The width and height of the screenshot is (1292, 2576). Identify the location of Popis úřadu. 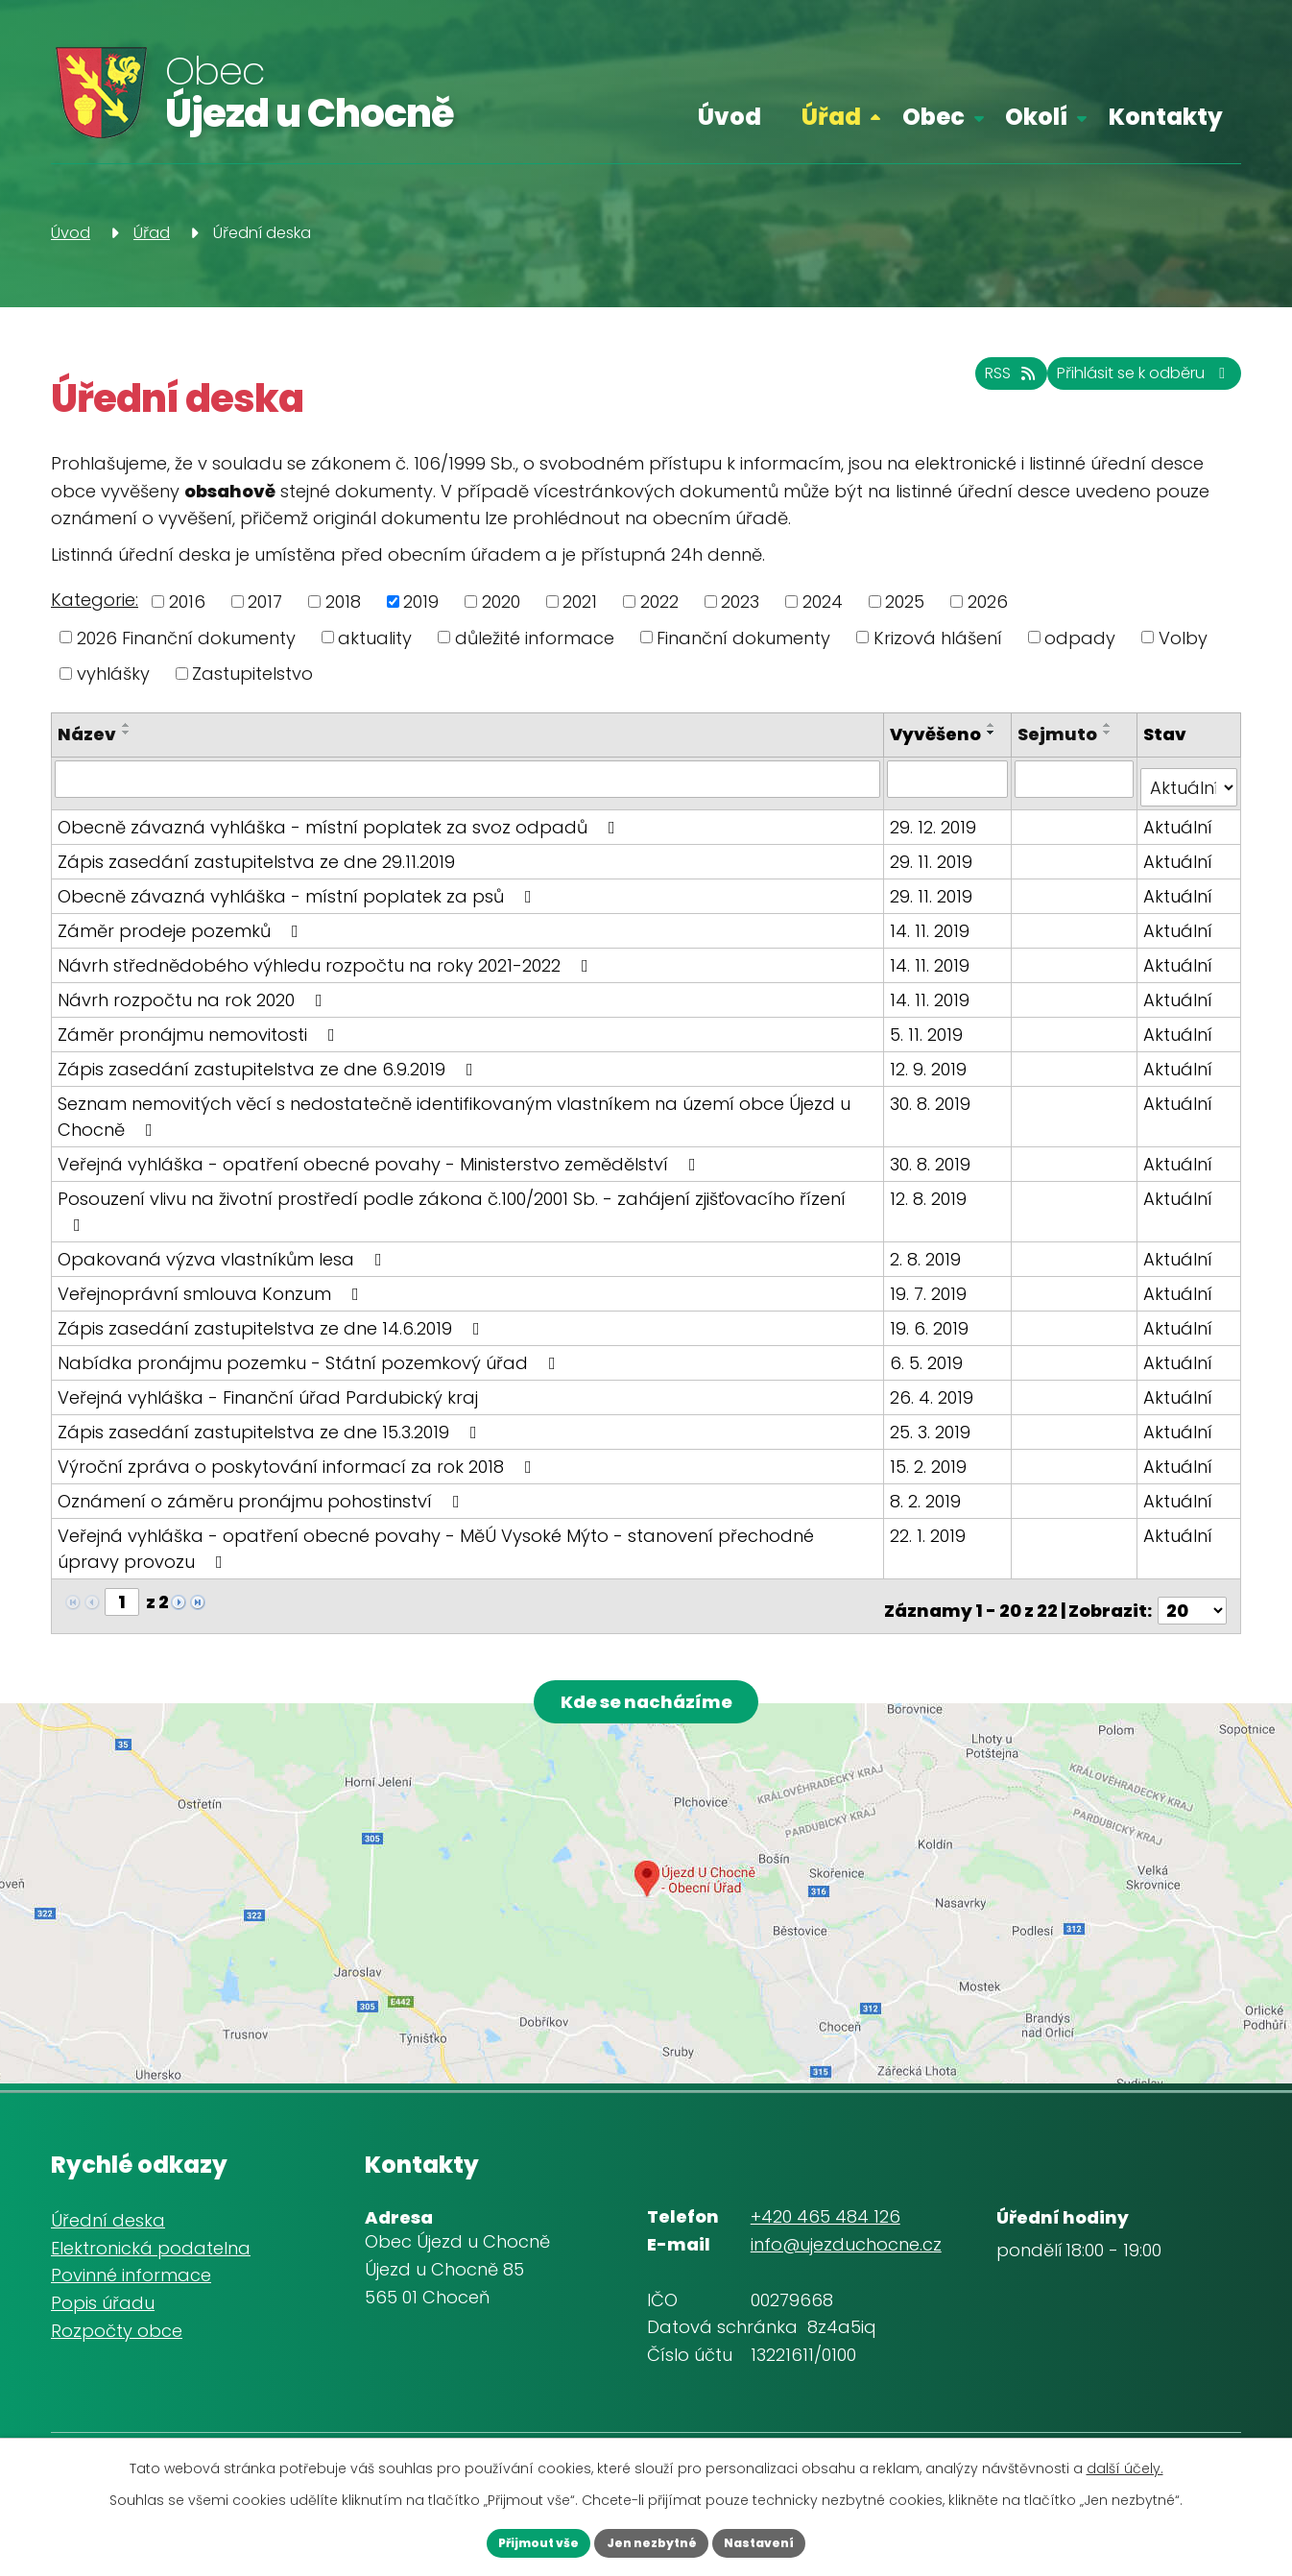
(103, 2287).